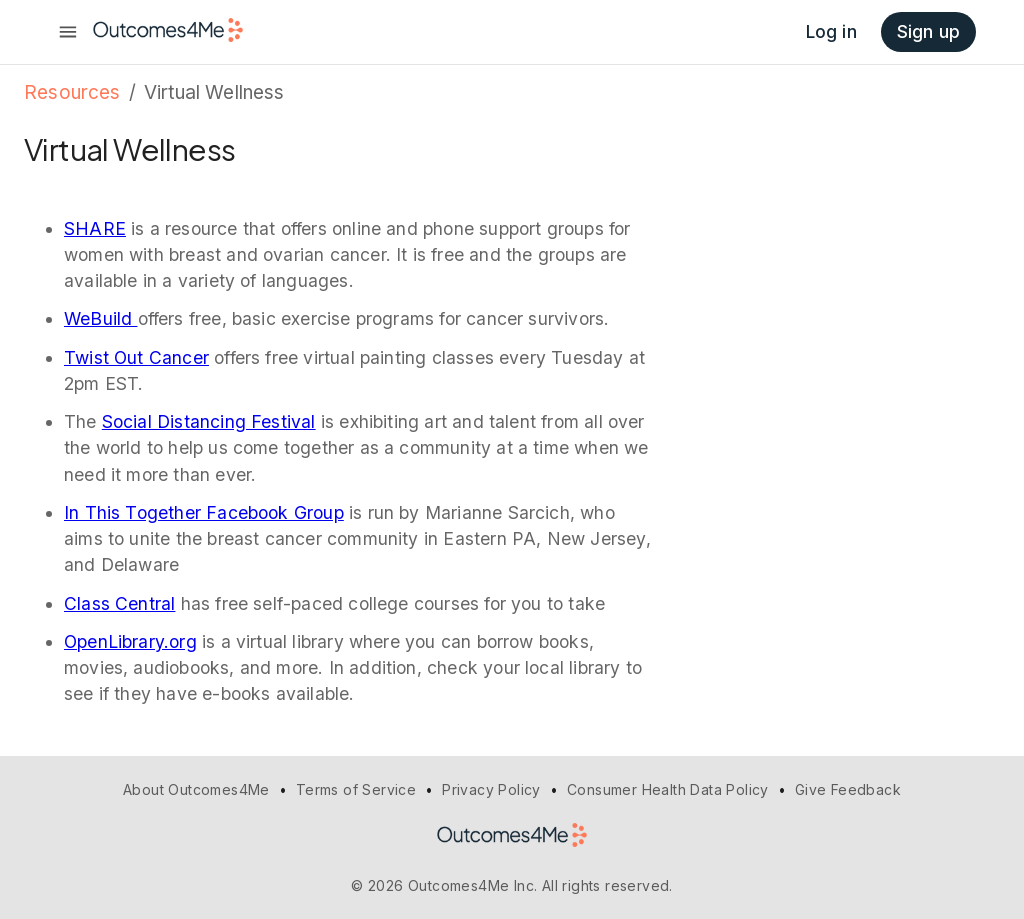 The width and height of the screenshot is (1024, 919). I want to click on Class Central, so click(119, 603).